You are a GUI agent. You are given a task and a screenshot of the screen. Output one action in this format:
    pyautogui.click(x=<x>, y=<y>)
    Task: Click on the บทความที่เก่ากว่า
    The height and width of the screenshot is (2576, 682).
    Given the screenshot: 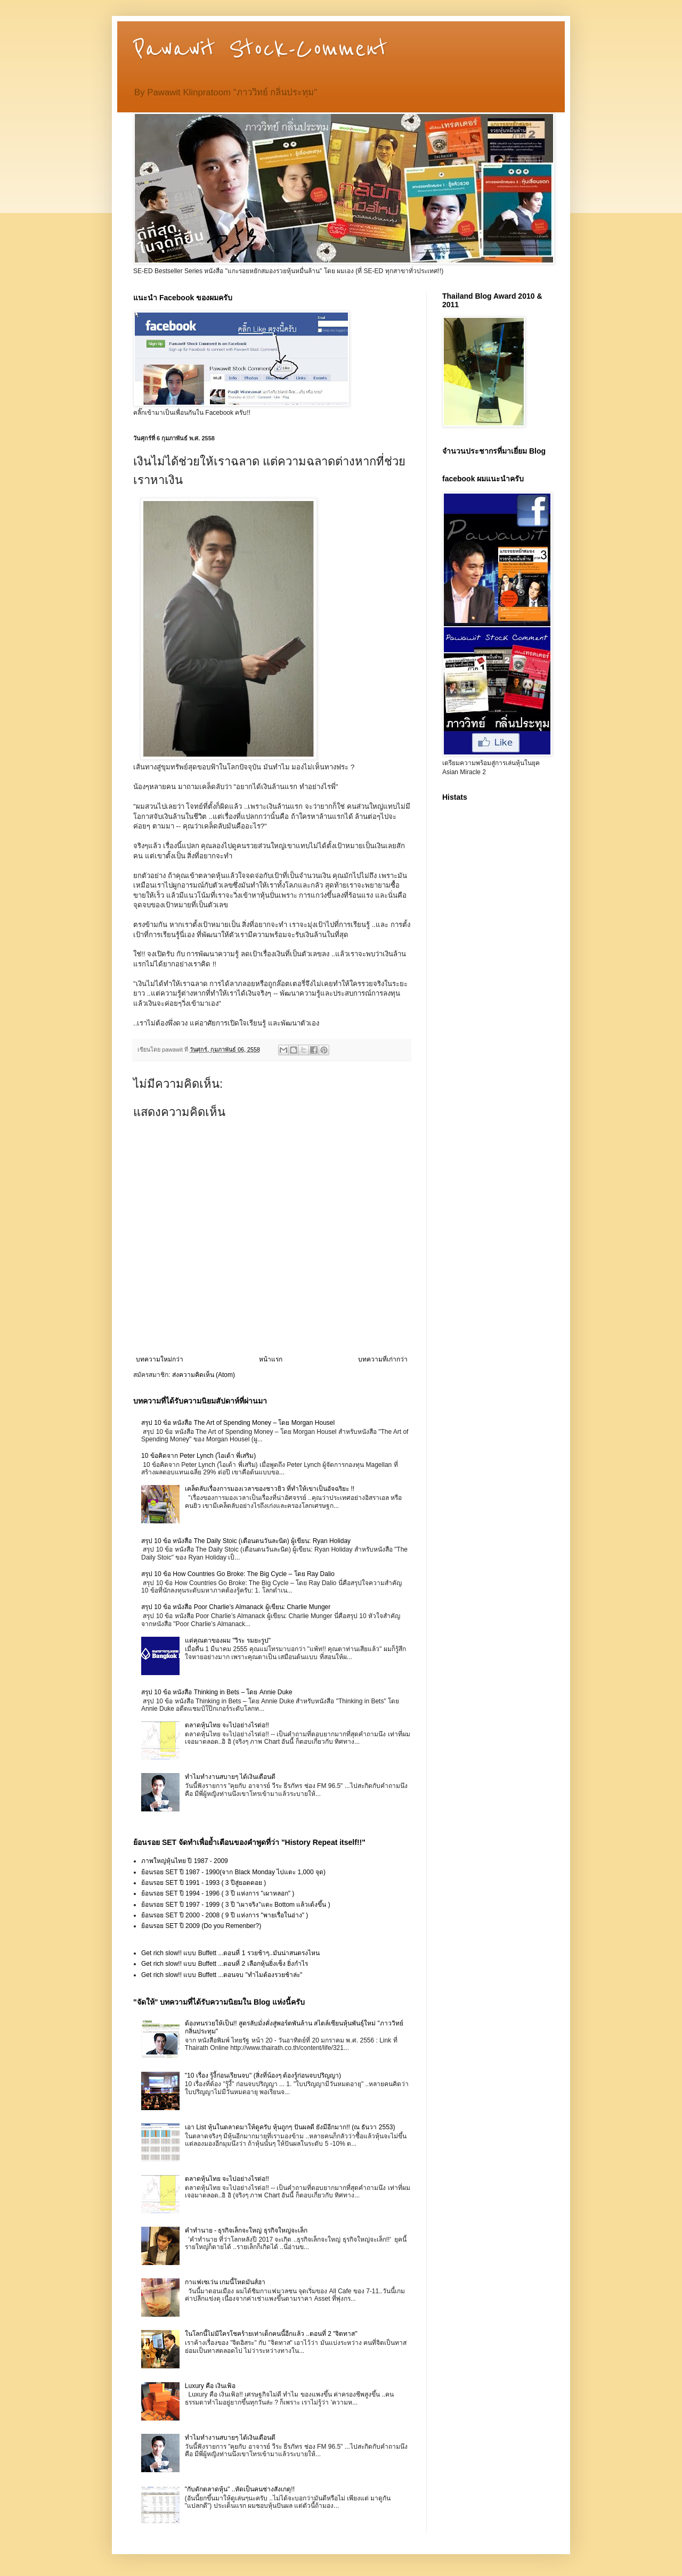 What is the action you would take?
    pyautogui.click(x=383, y=1359)
    